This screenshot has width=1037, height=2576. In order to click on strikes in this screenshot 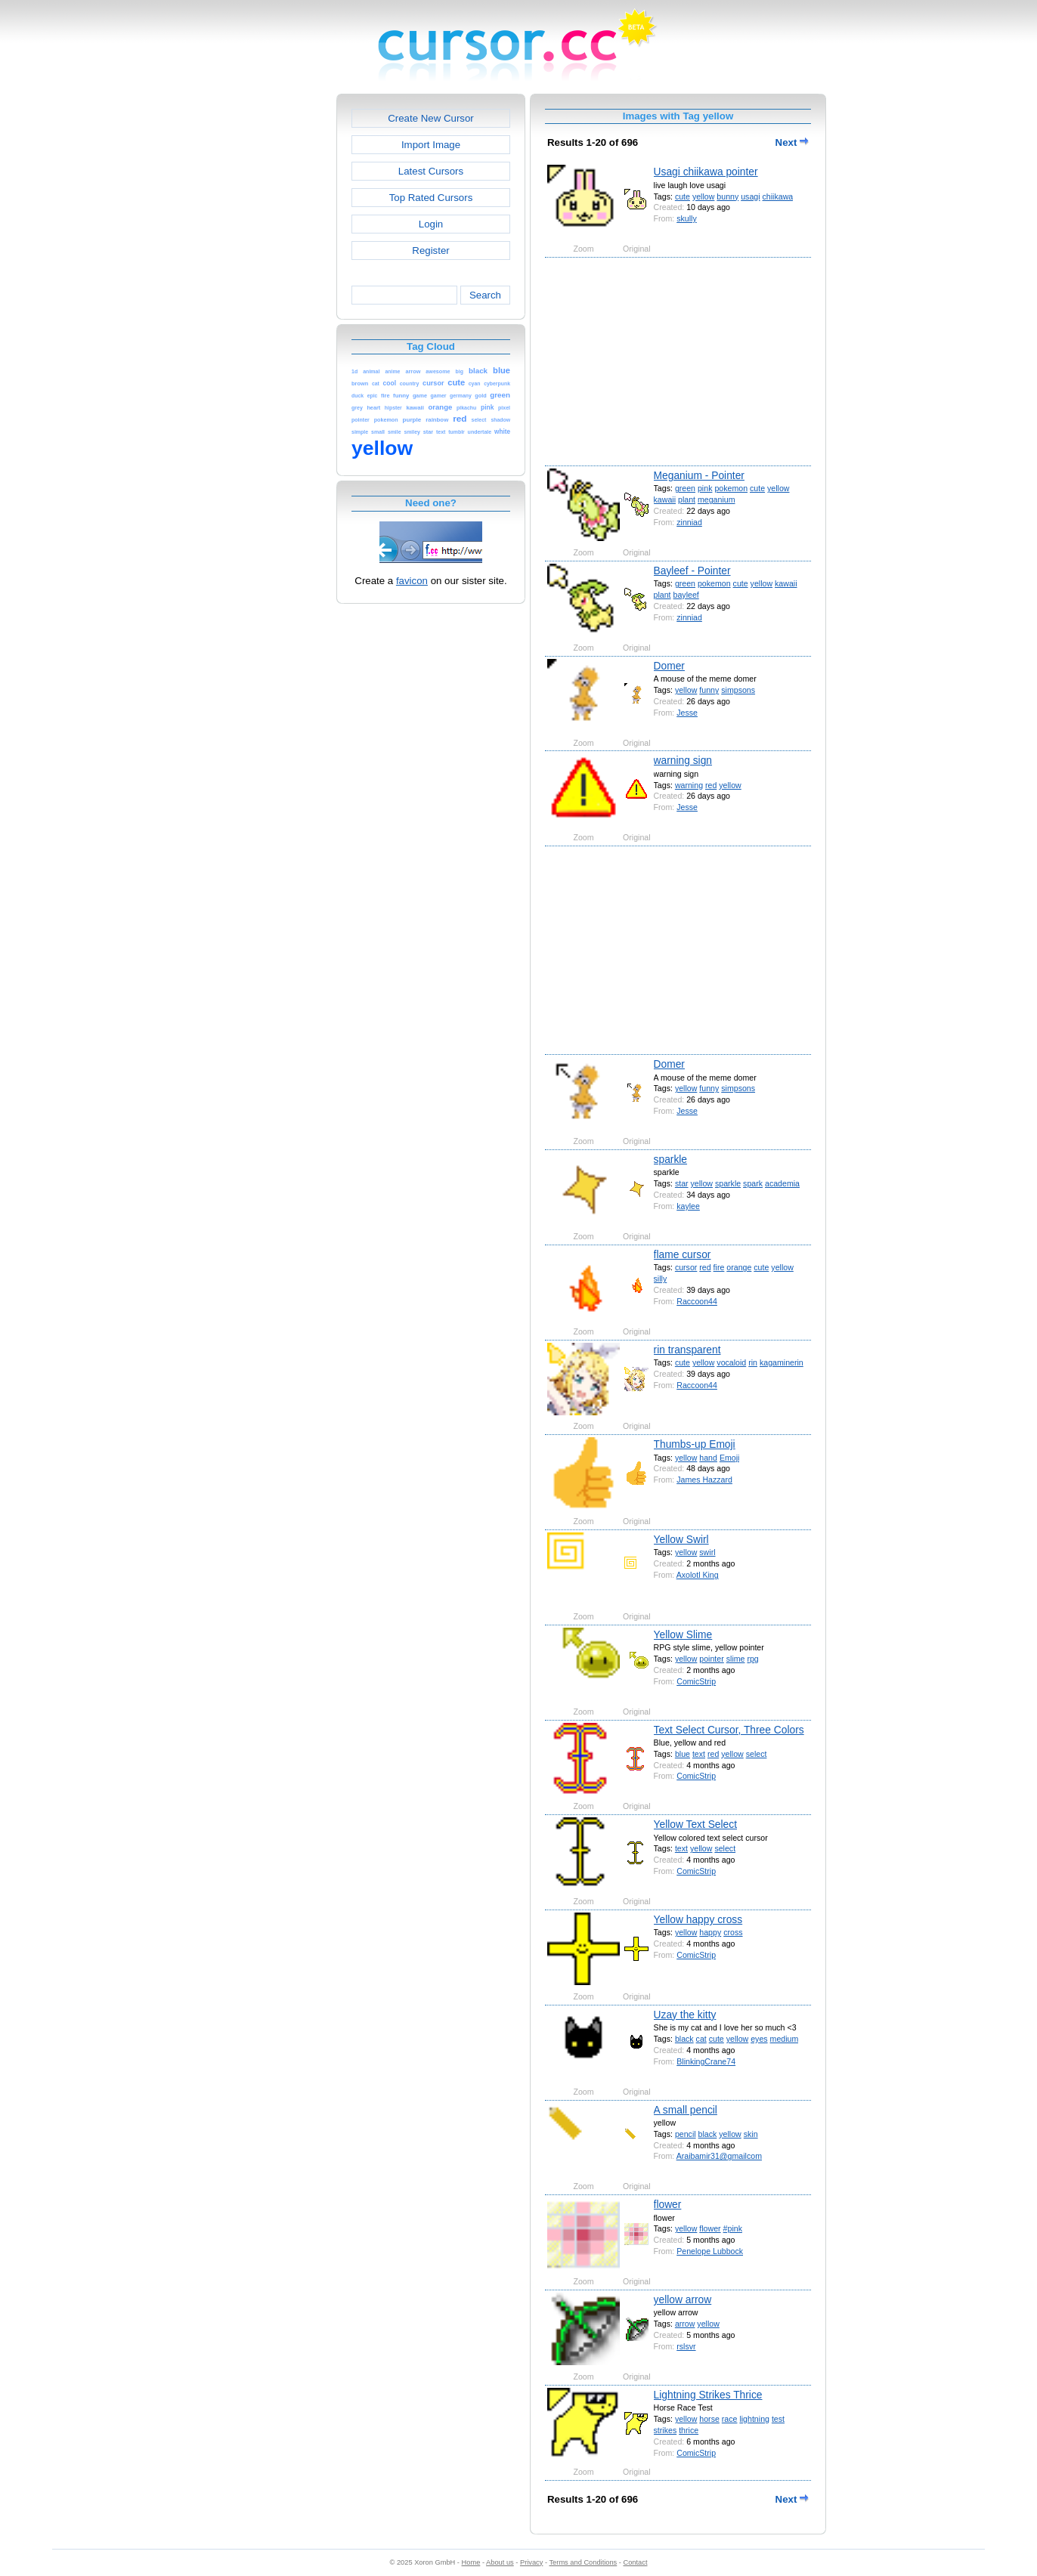, I will do `click(665, 2430)`.